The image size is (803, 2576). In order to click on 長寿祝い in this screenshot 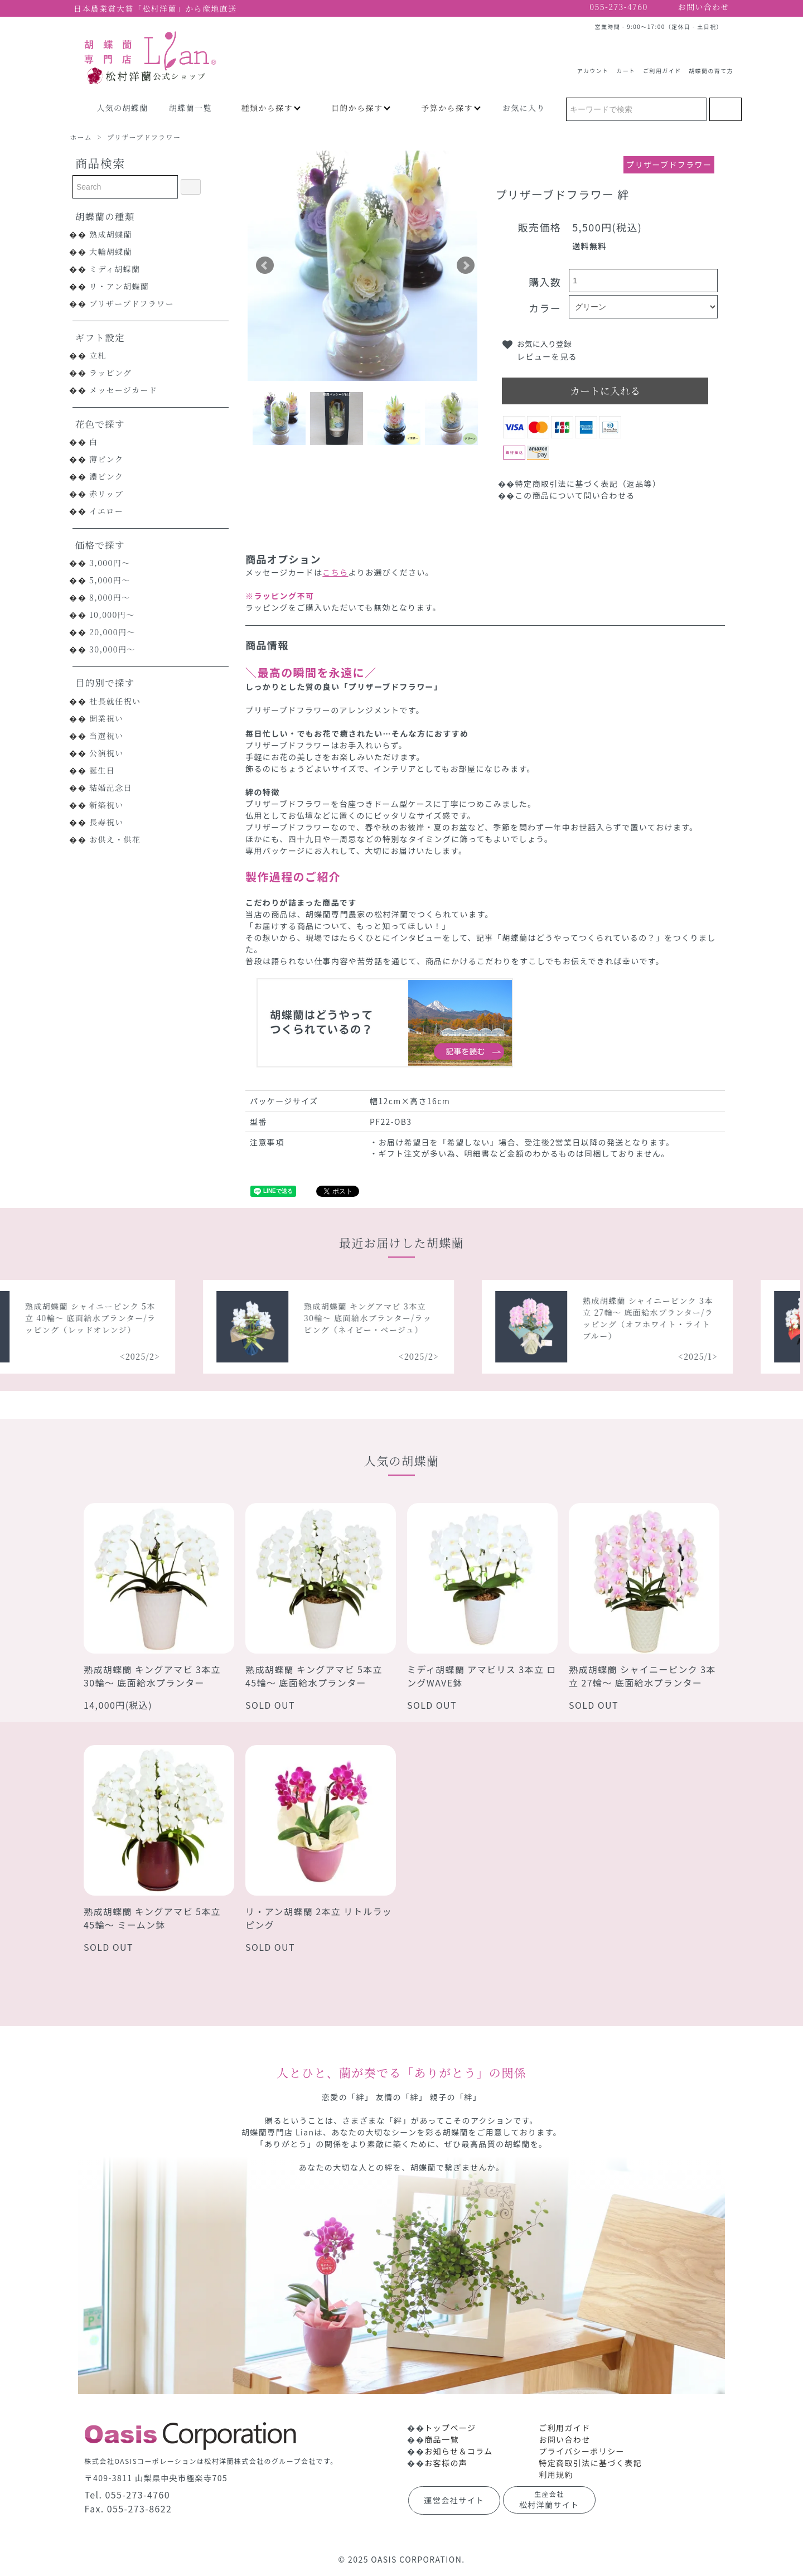, I will do `click(106, 822)`.